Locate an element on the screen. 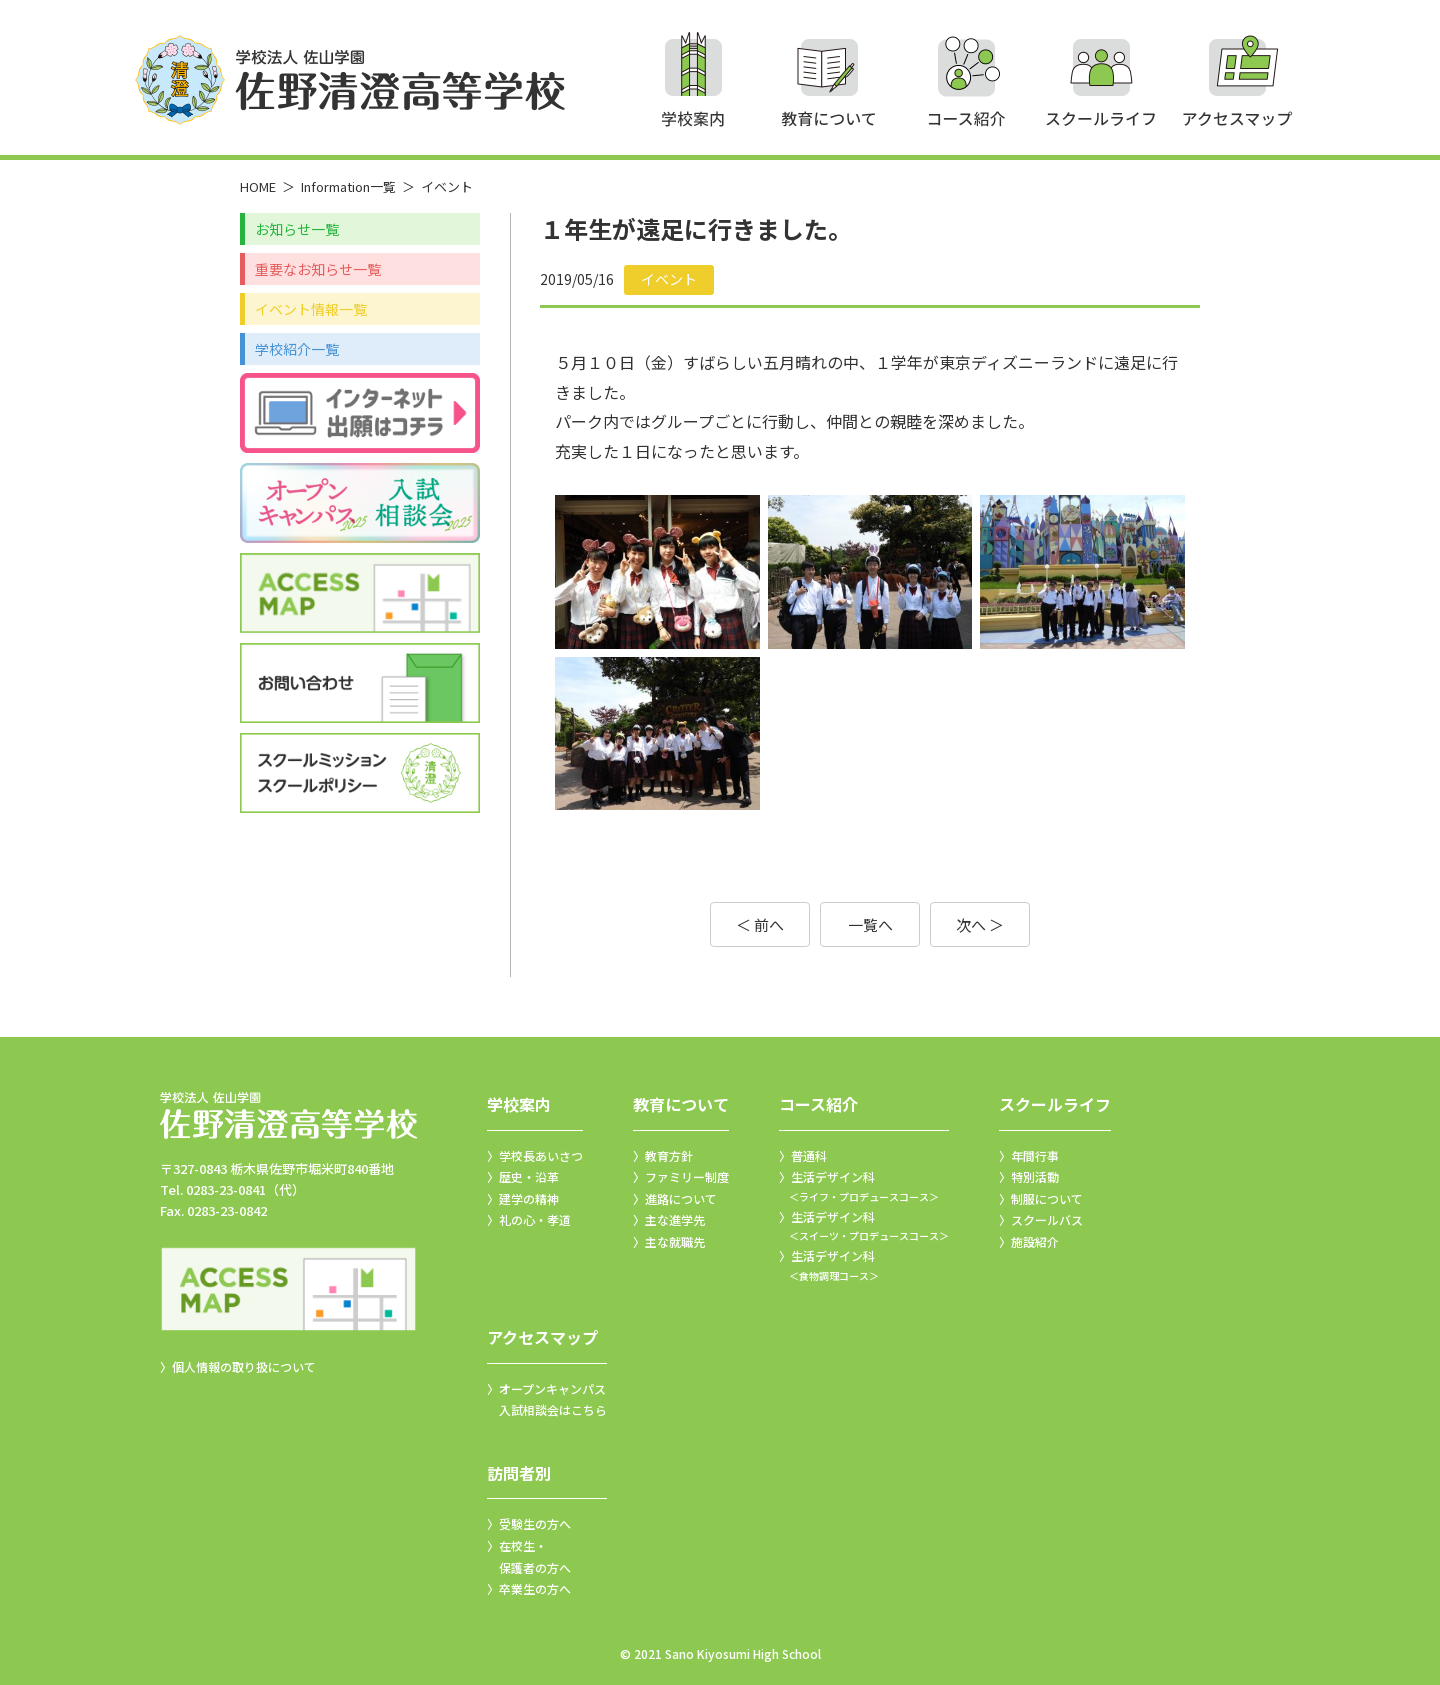  特別活動 is located at coordinates (1035, 1176).